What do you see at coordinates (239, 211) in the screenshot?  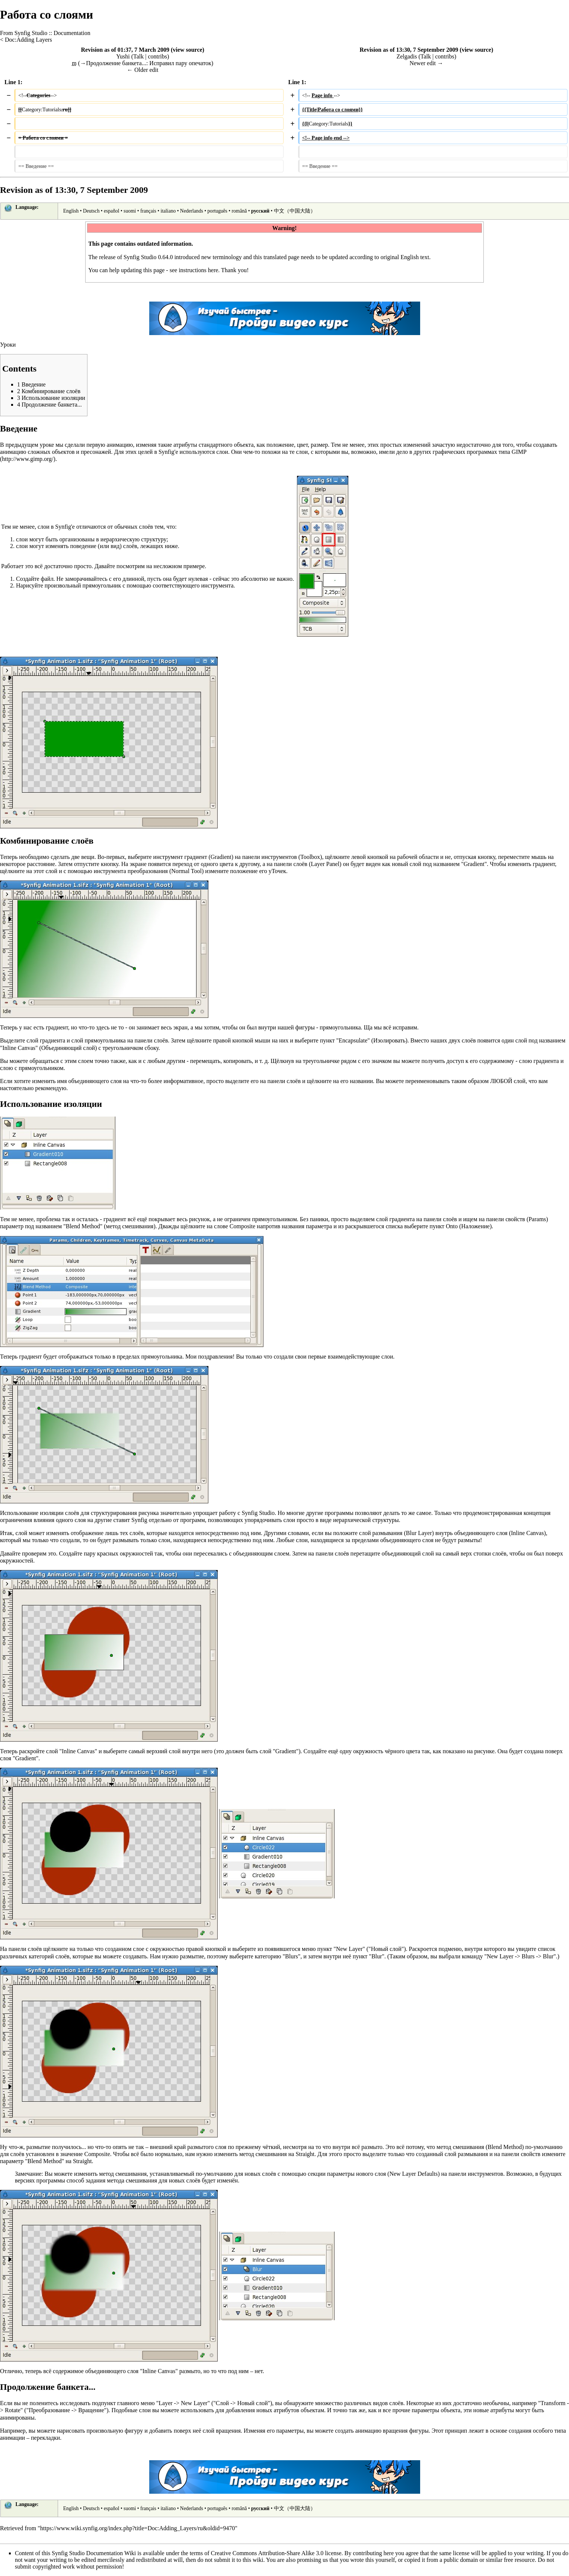 I see `română` at bounding box center [239, 211].